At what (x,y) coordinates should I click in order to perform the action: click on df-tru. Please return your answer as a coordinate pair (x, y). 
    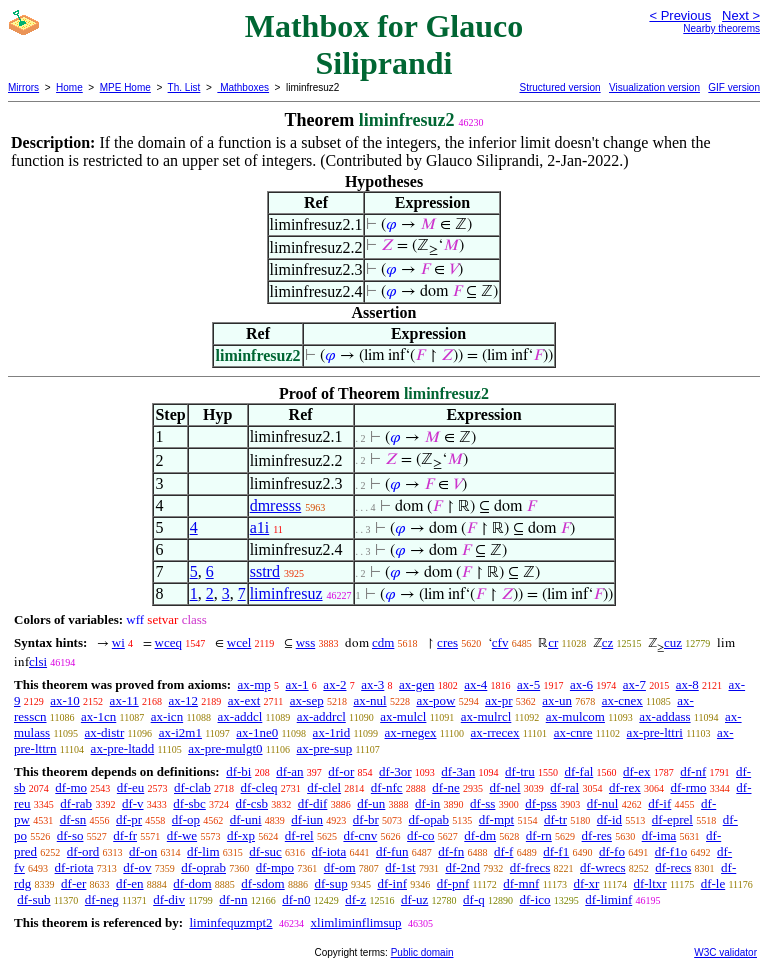
    Looking at the image, I should click on (520, 771).